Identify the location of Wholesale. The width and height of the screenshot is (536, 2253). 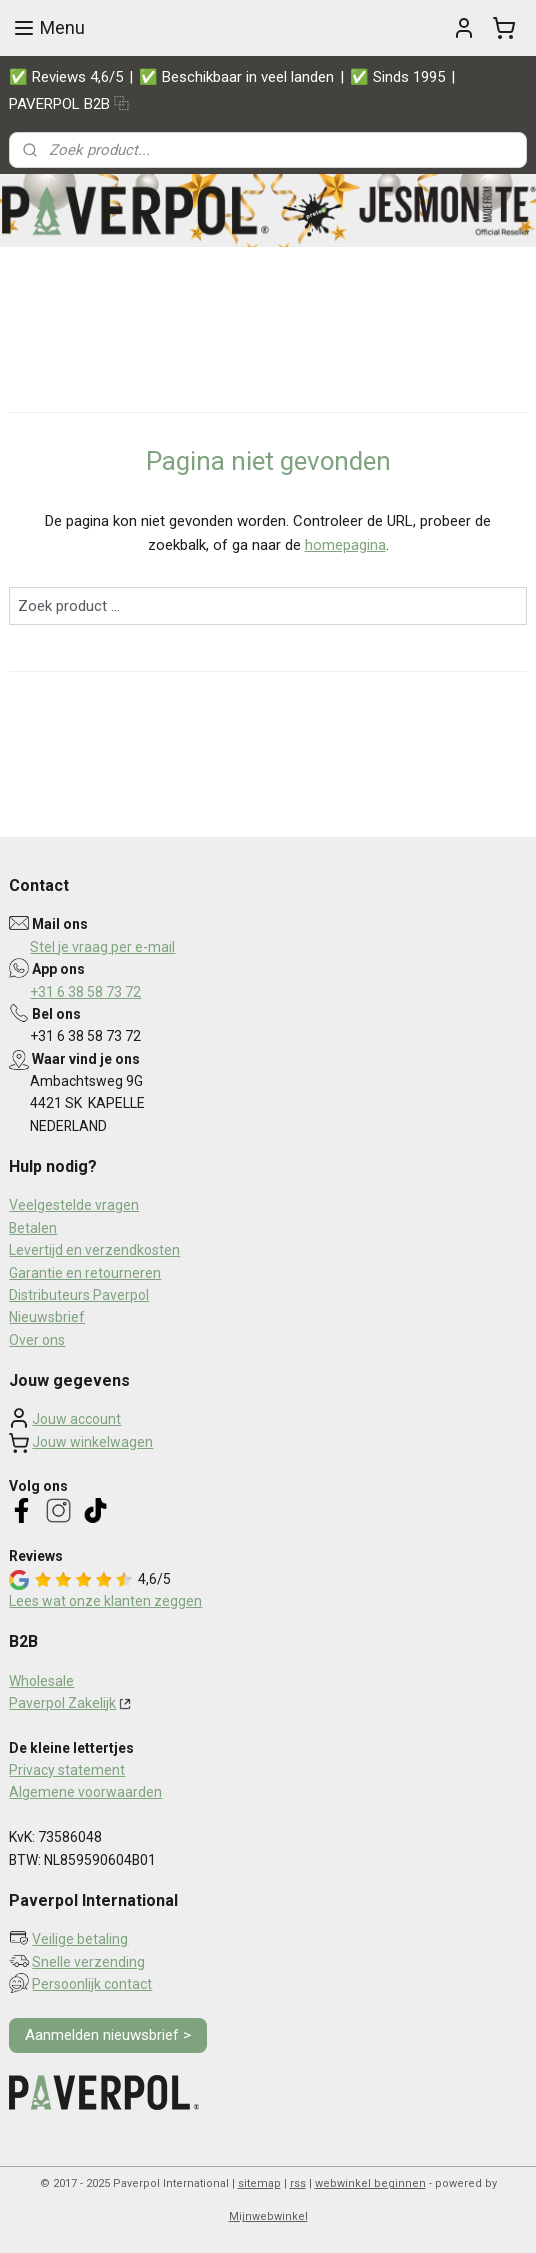
(41, 1681).